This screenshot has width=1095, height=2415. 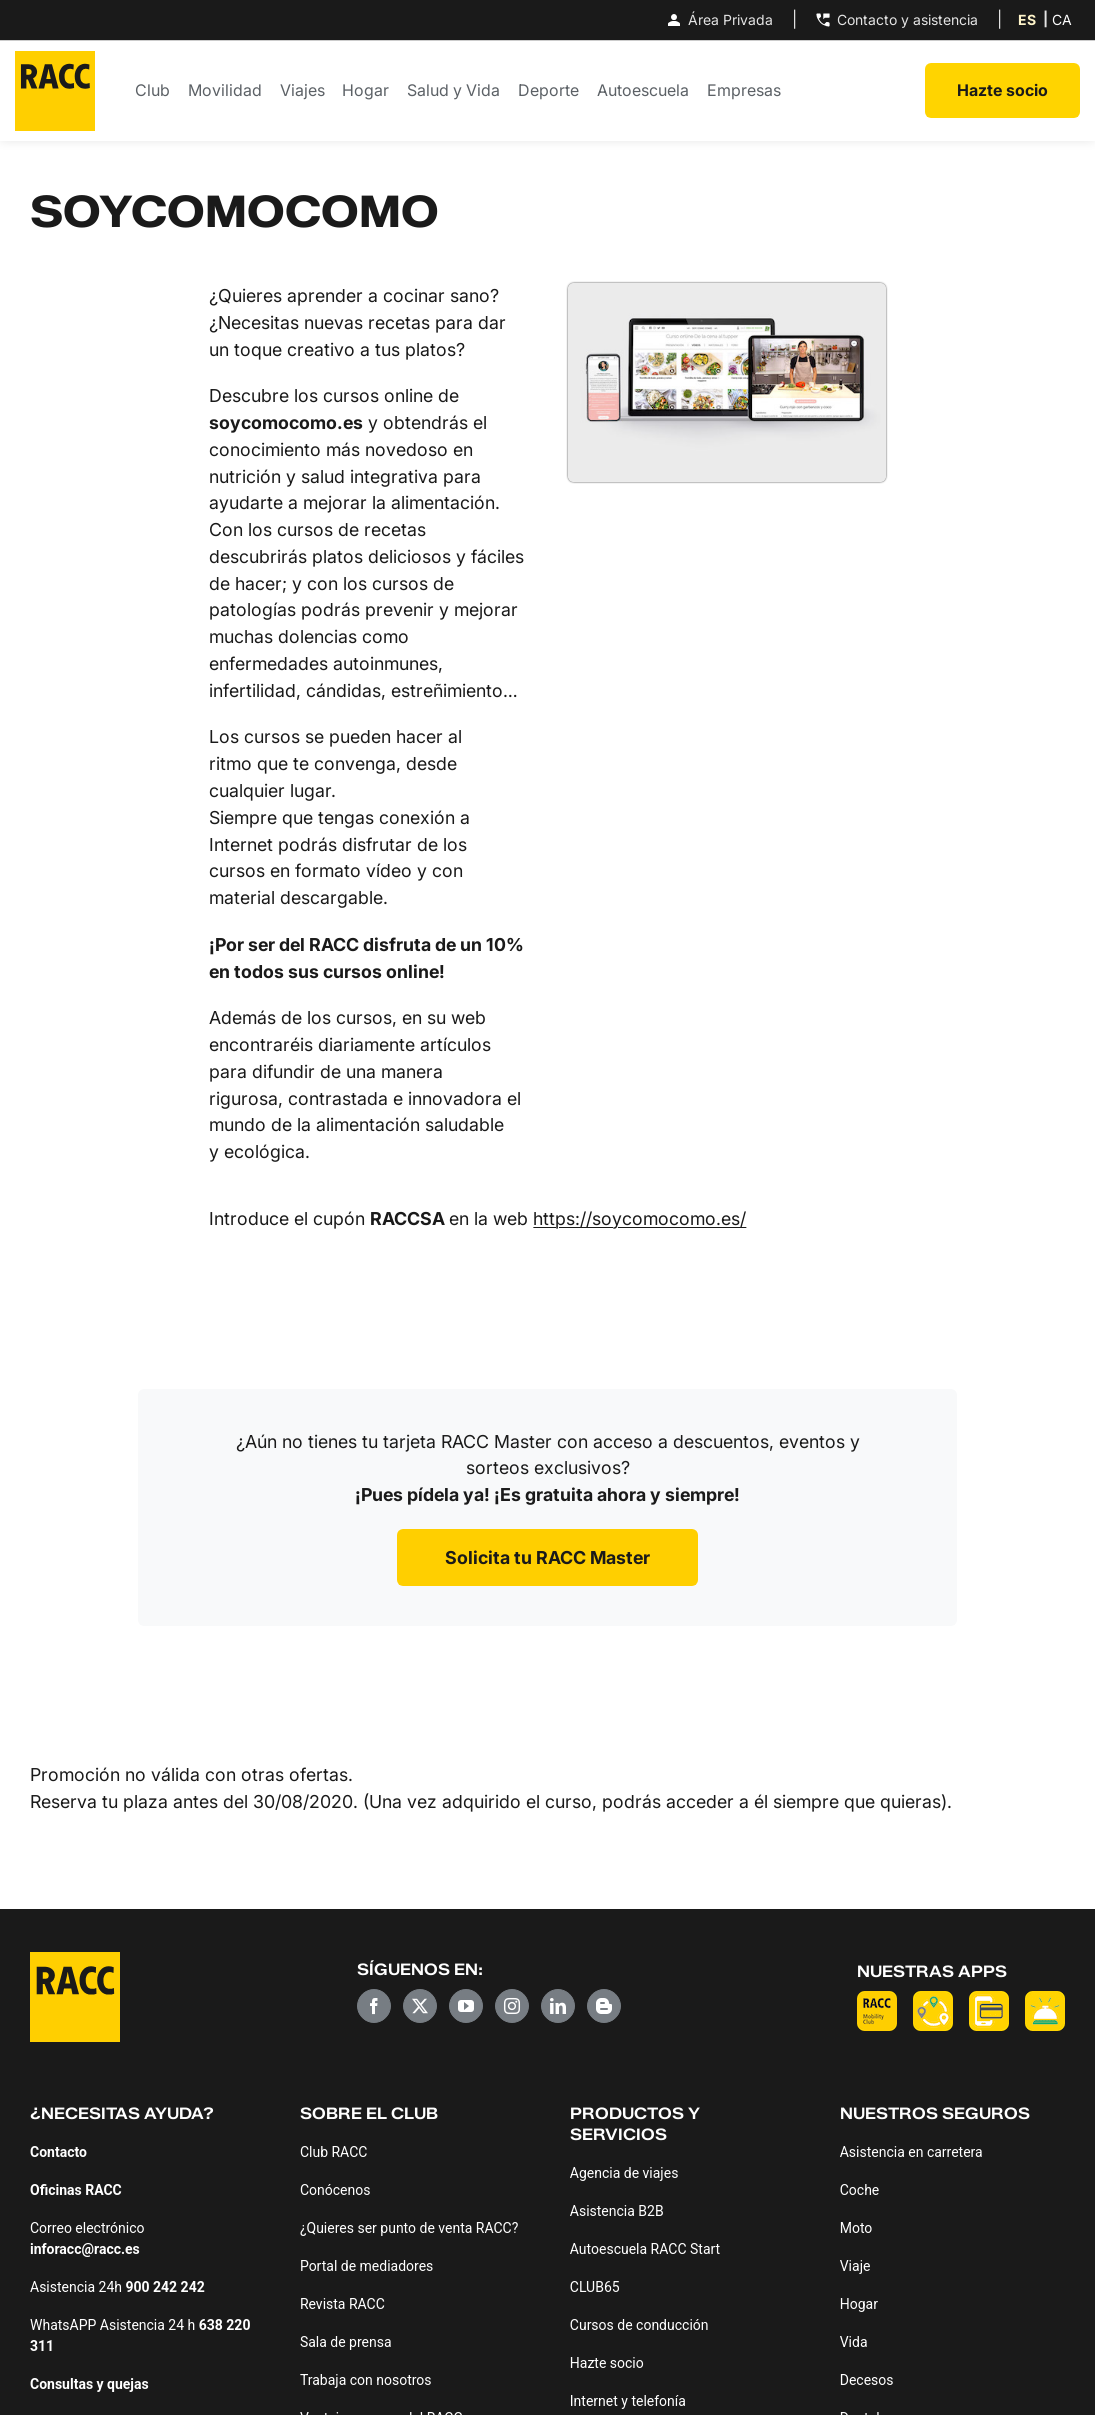 I want to click on [Blogger], so click(x=604, y=2006).